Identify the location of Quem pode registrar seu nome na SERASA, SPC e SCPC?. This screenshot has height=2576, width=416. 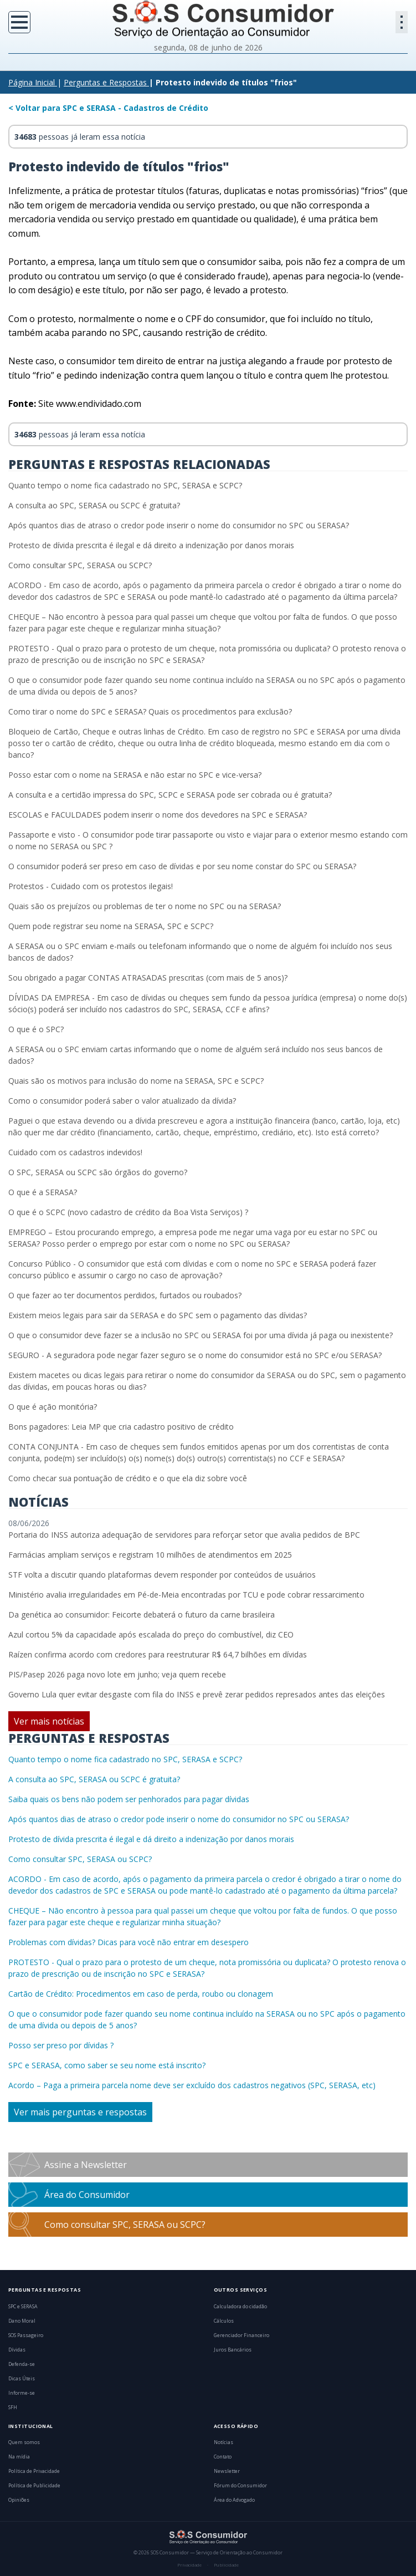
(110, 926).